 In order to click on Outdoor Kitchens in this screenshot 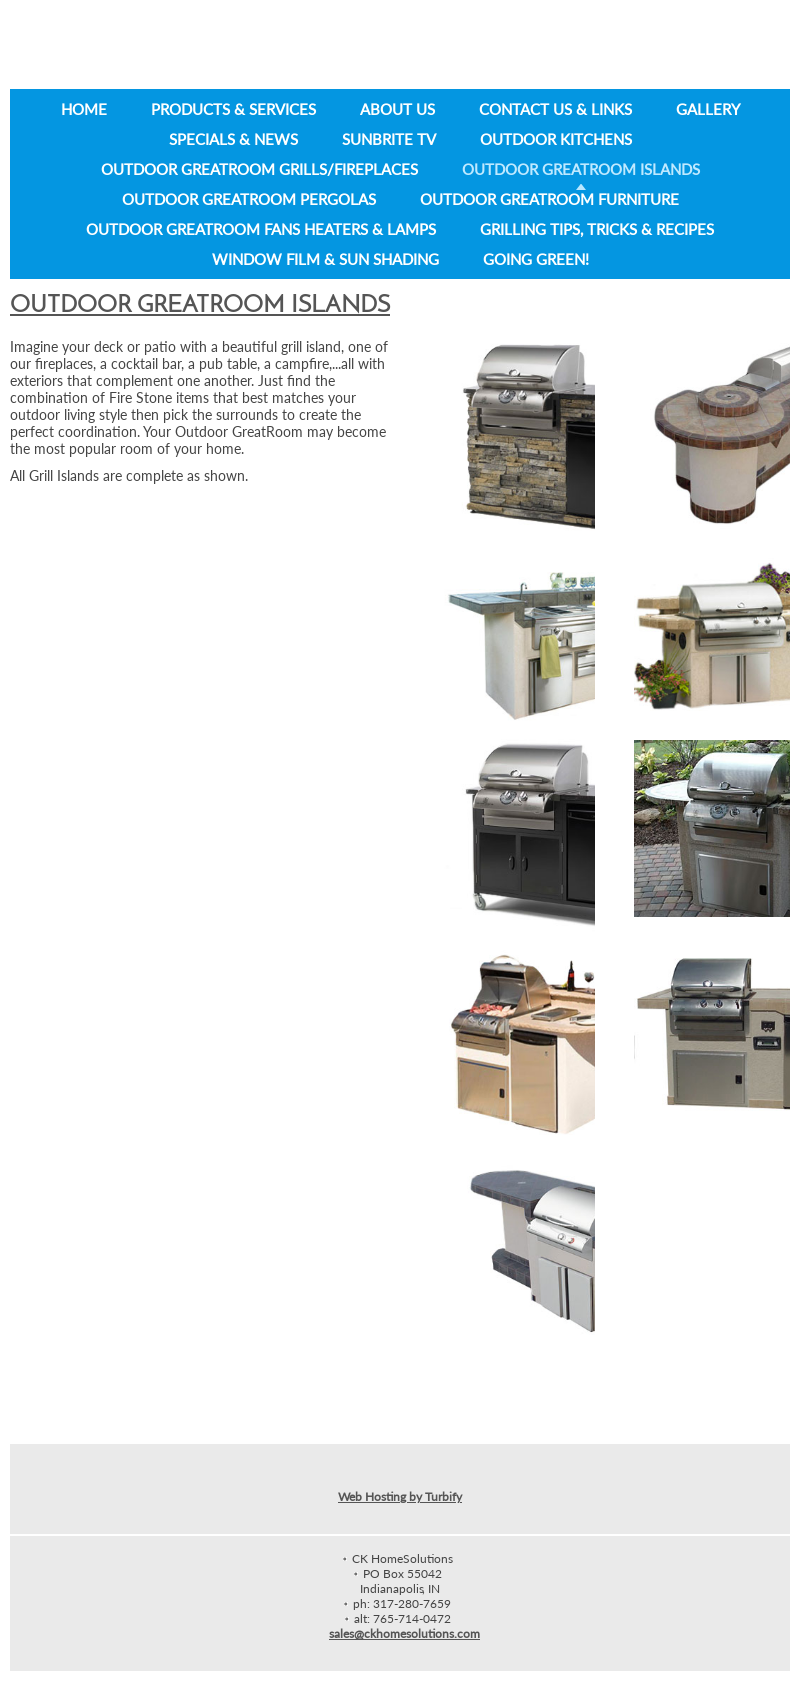, I will do `click(556, 139)`.